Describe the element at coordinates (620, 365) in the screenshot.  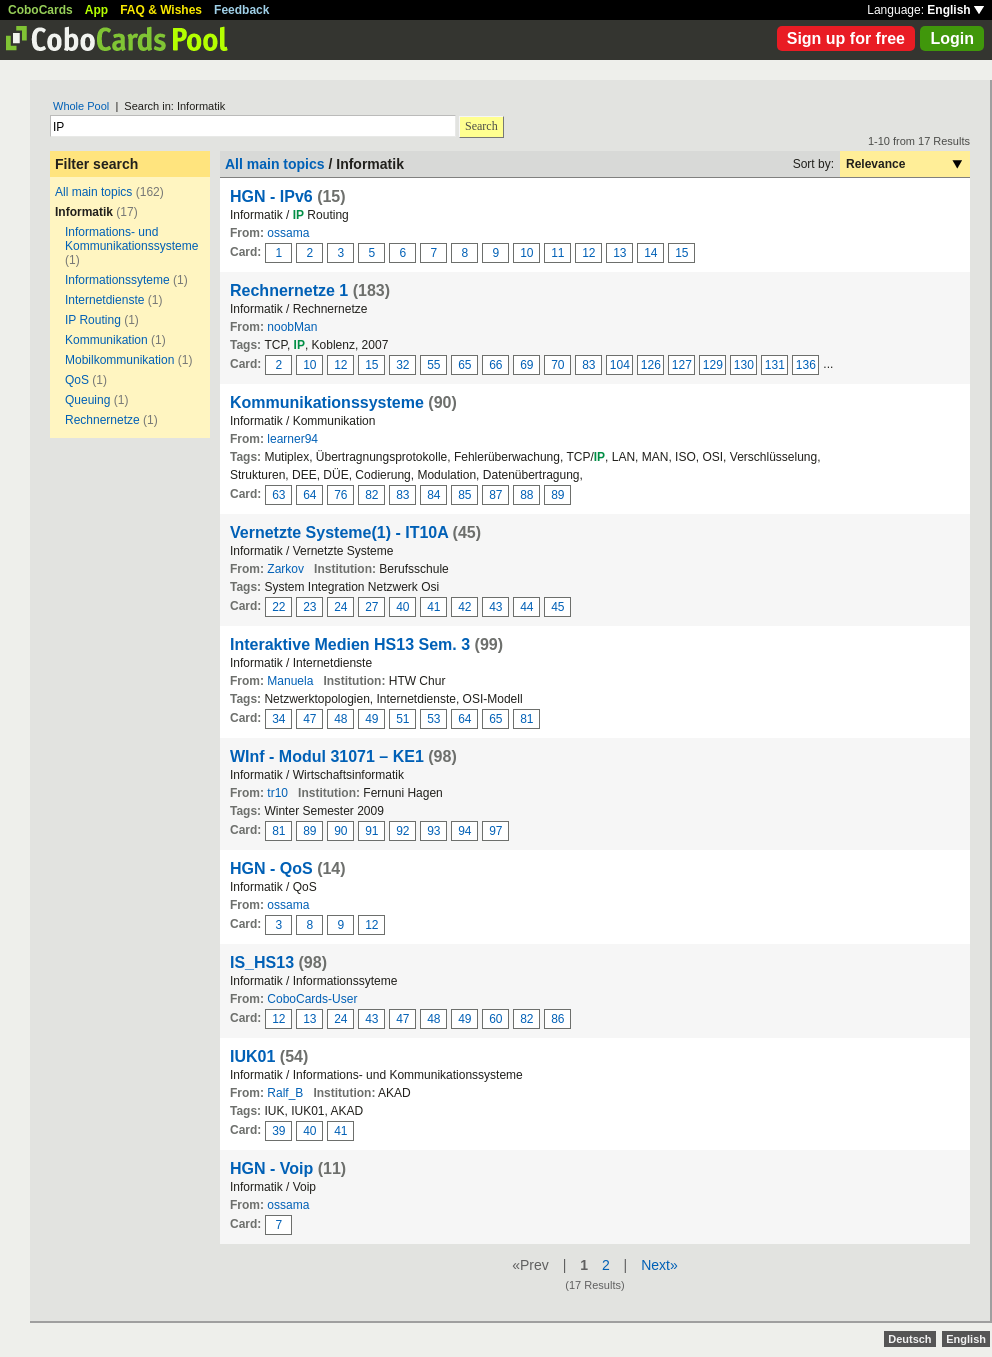
I see `104` at that location.